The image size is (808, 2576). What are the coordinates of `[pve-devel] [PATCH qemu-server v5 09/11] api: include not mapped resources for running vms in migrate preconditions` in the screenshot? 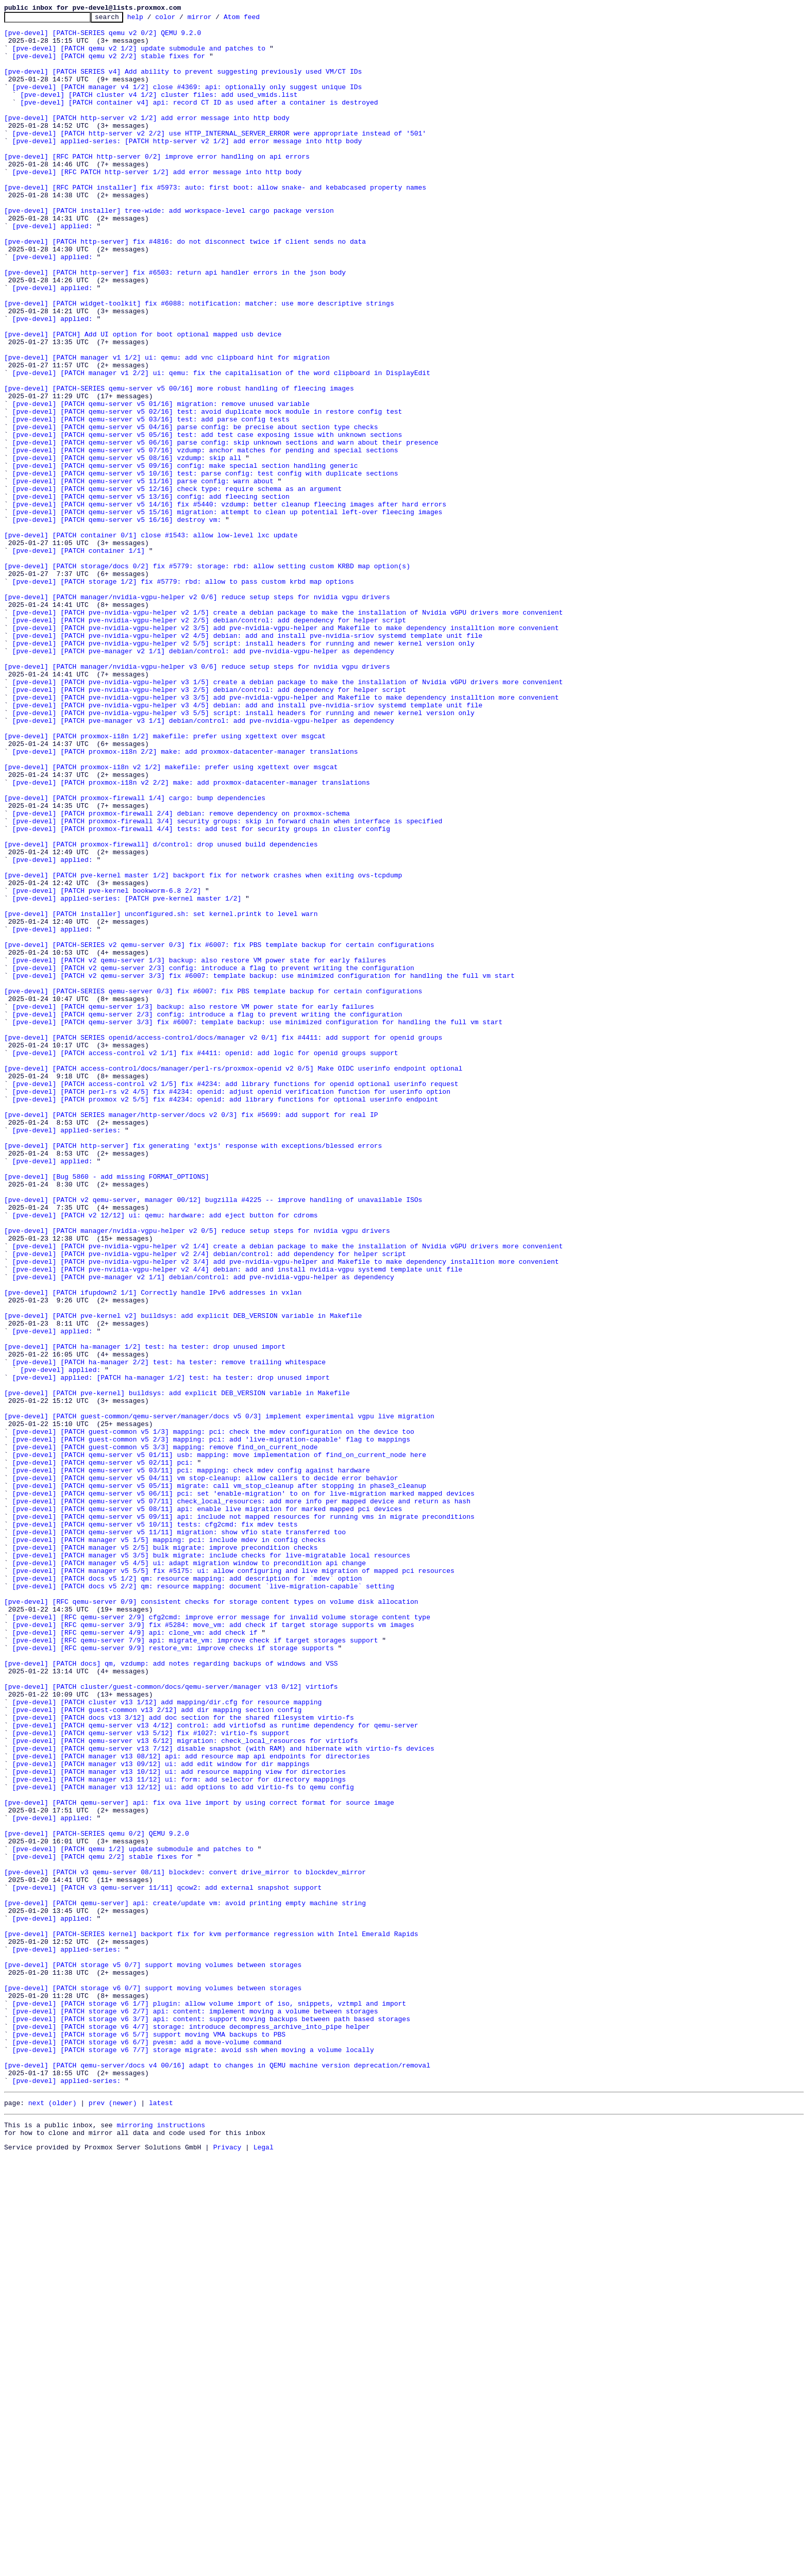 It's located at (243, 1817).